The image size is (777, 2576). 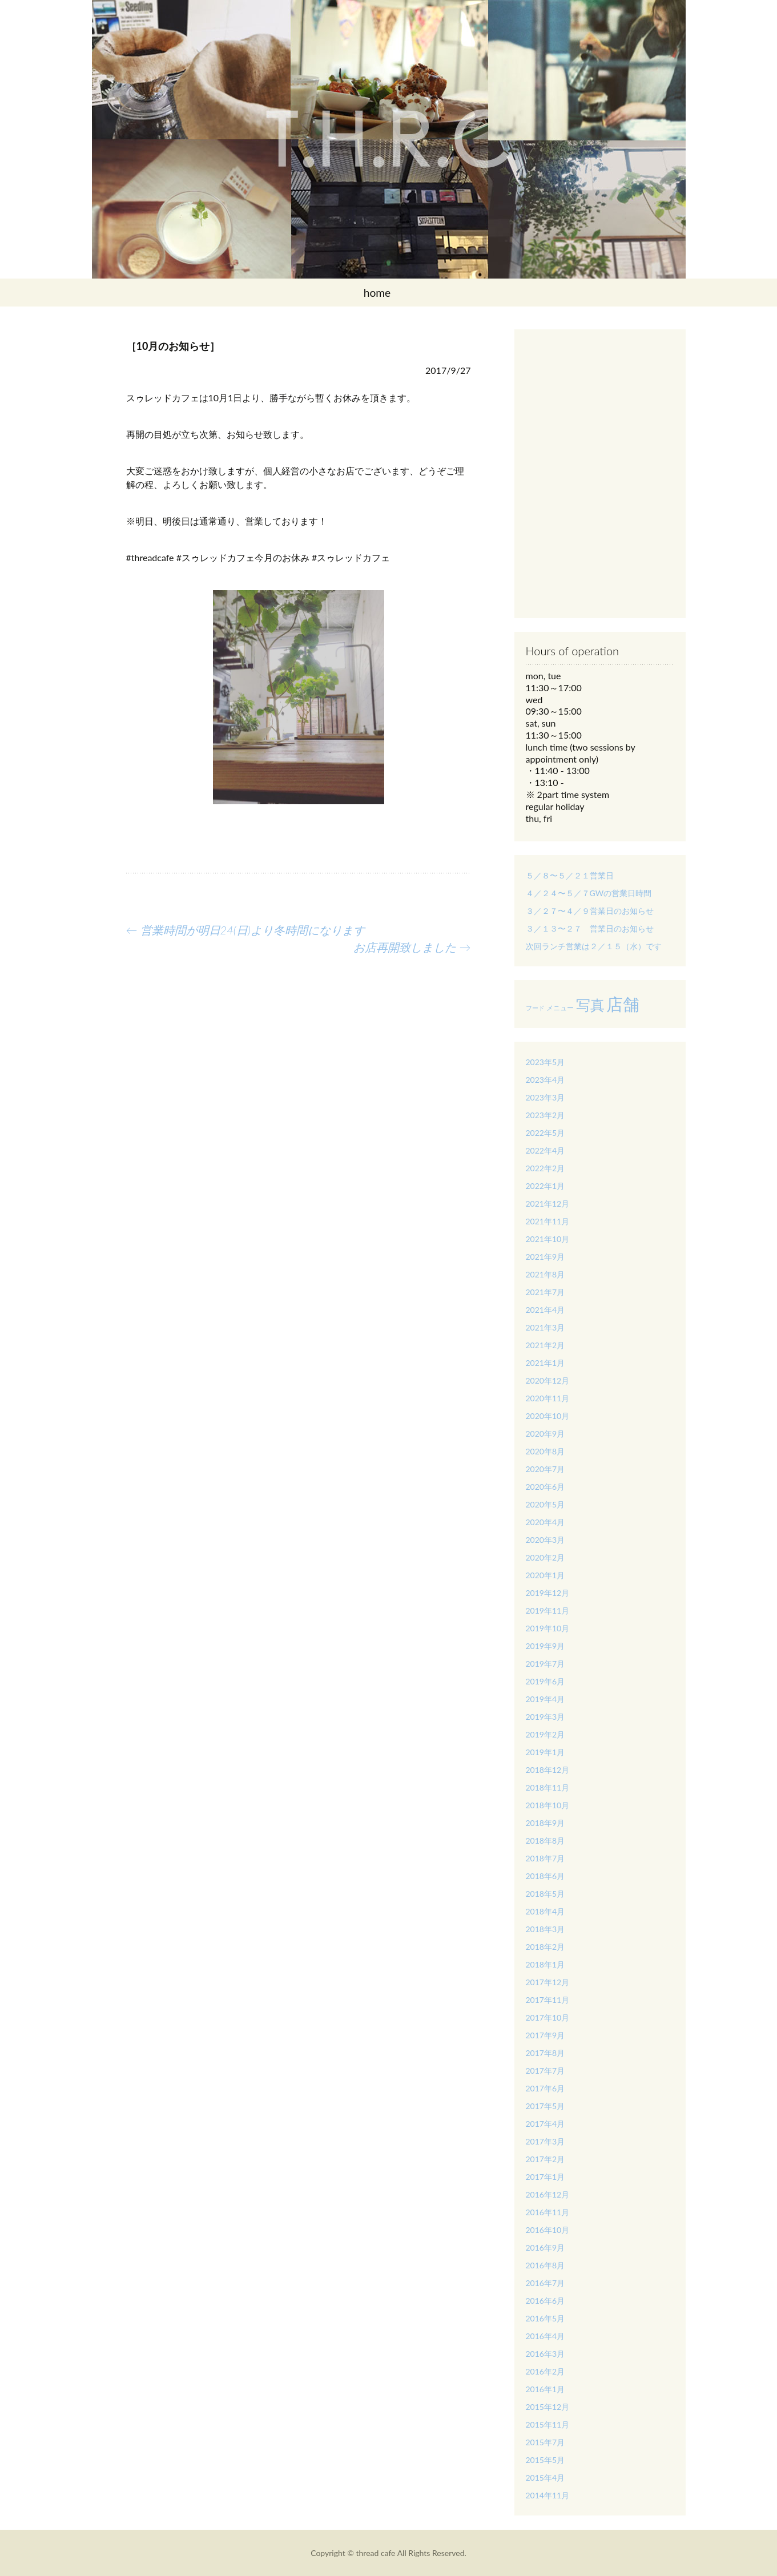 I want to click on 2021年10月, so click(x=548, y=1239).